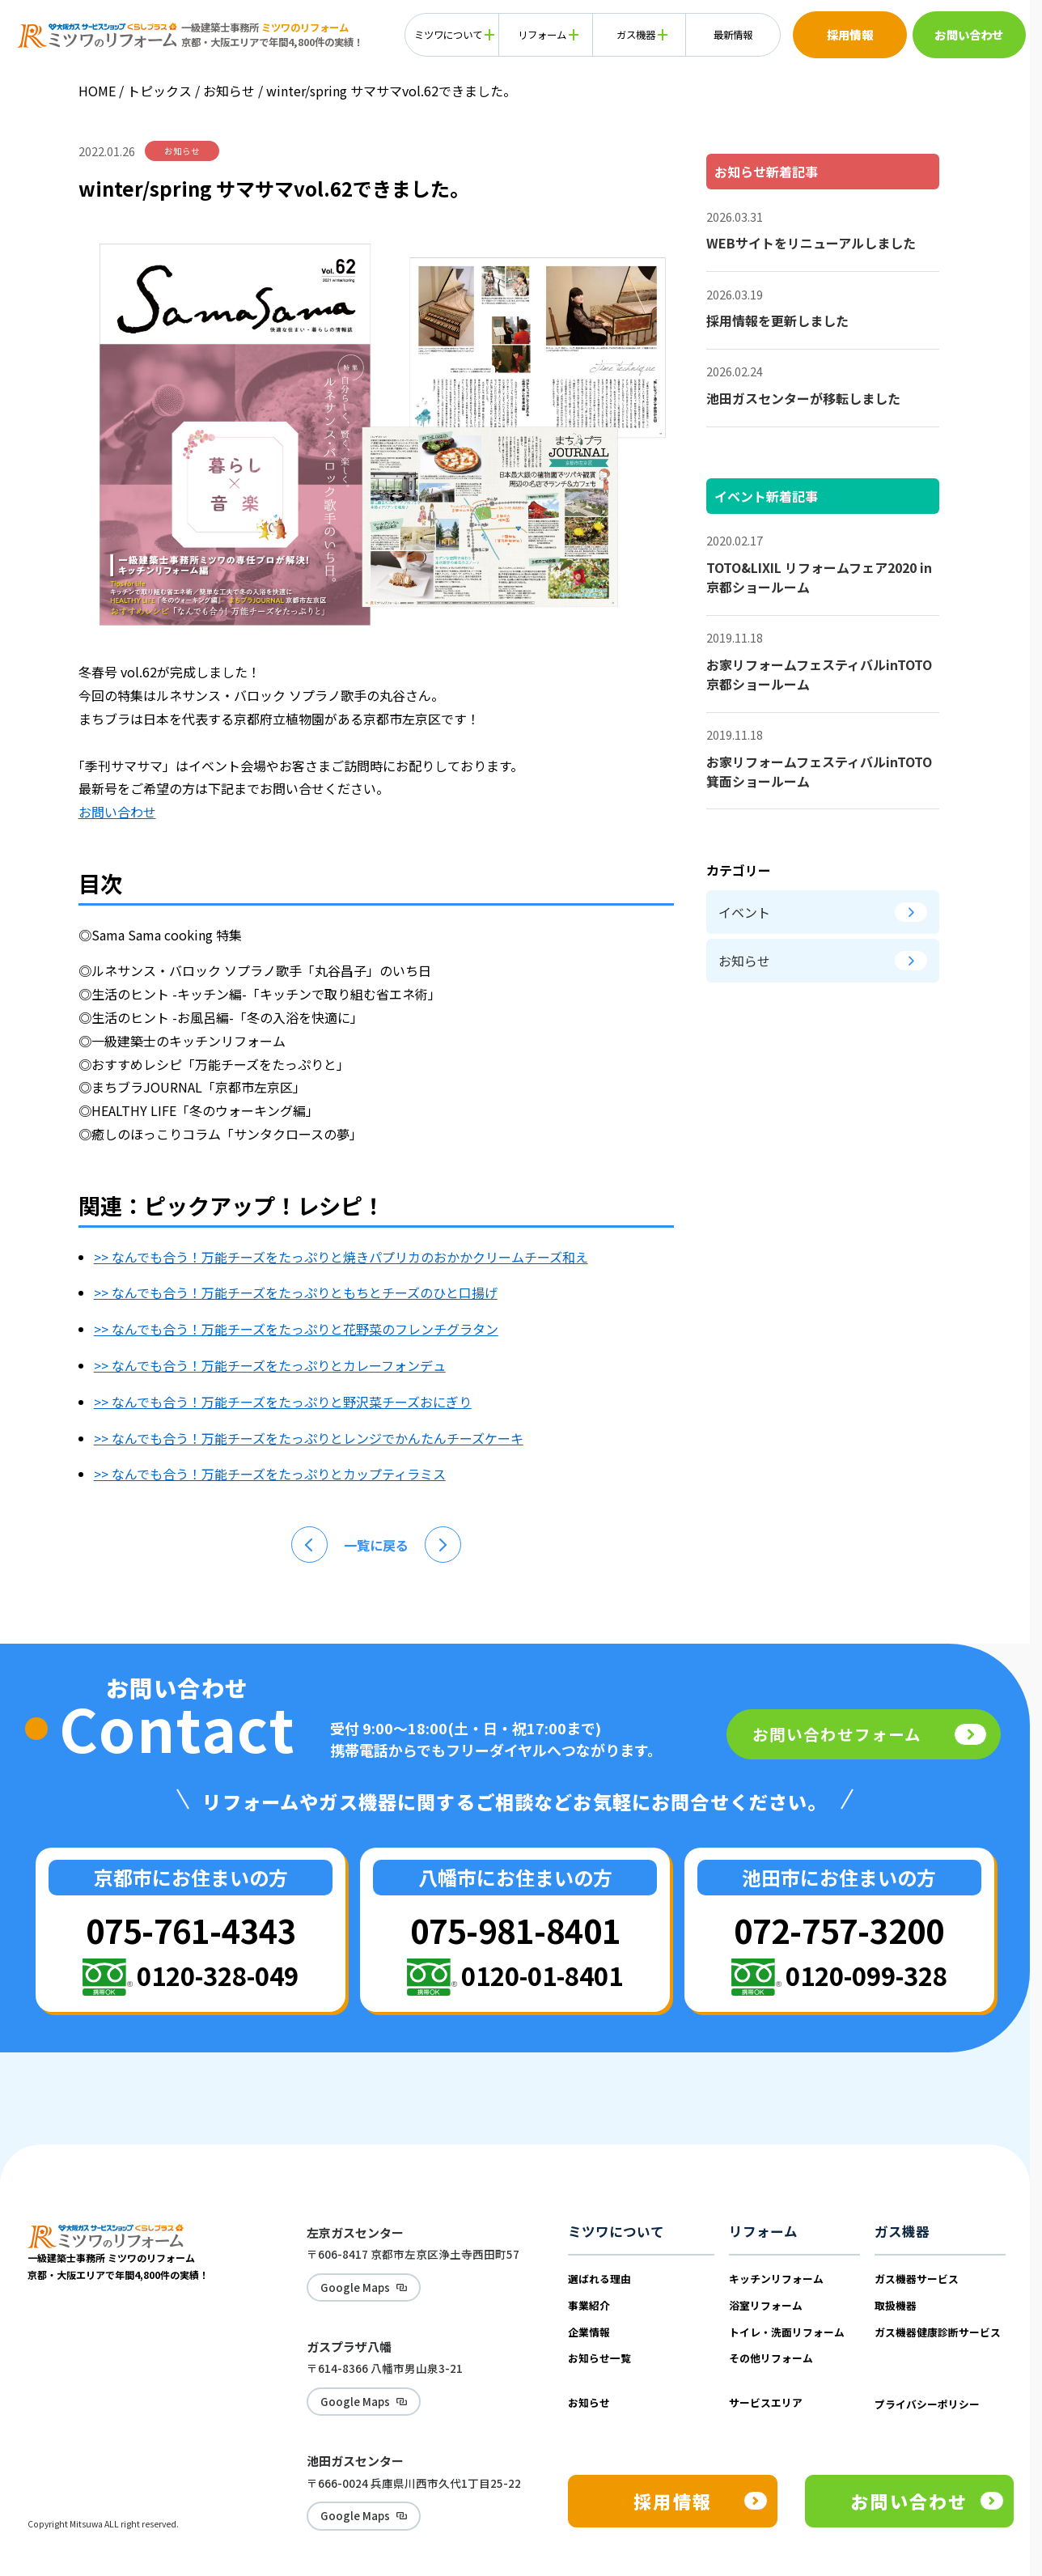  I want to click on お知らせ一覧, so click(599, 2358).